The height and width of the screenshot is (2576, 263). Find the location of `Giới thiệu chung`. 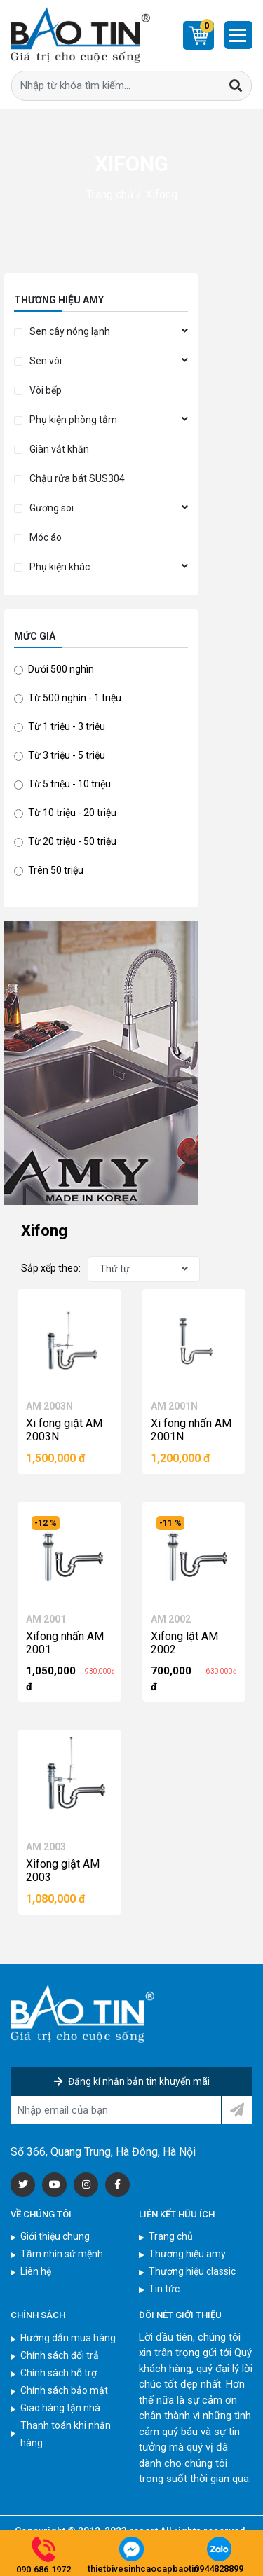

Giới thiệu chung is located at coordinates (55, 2236).